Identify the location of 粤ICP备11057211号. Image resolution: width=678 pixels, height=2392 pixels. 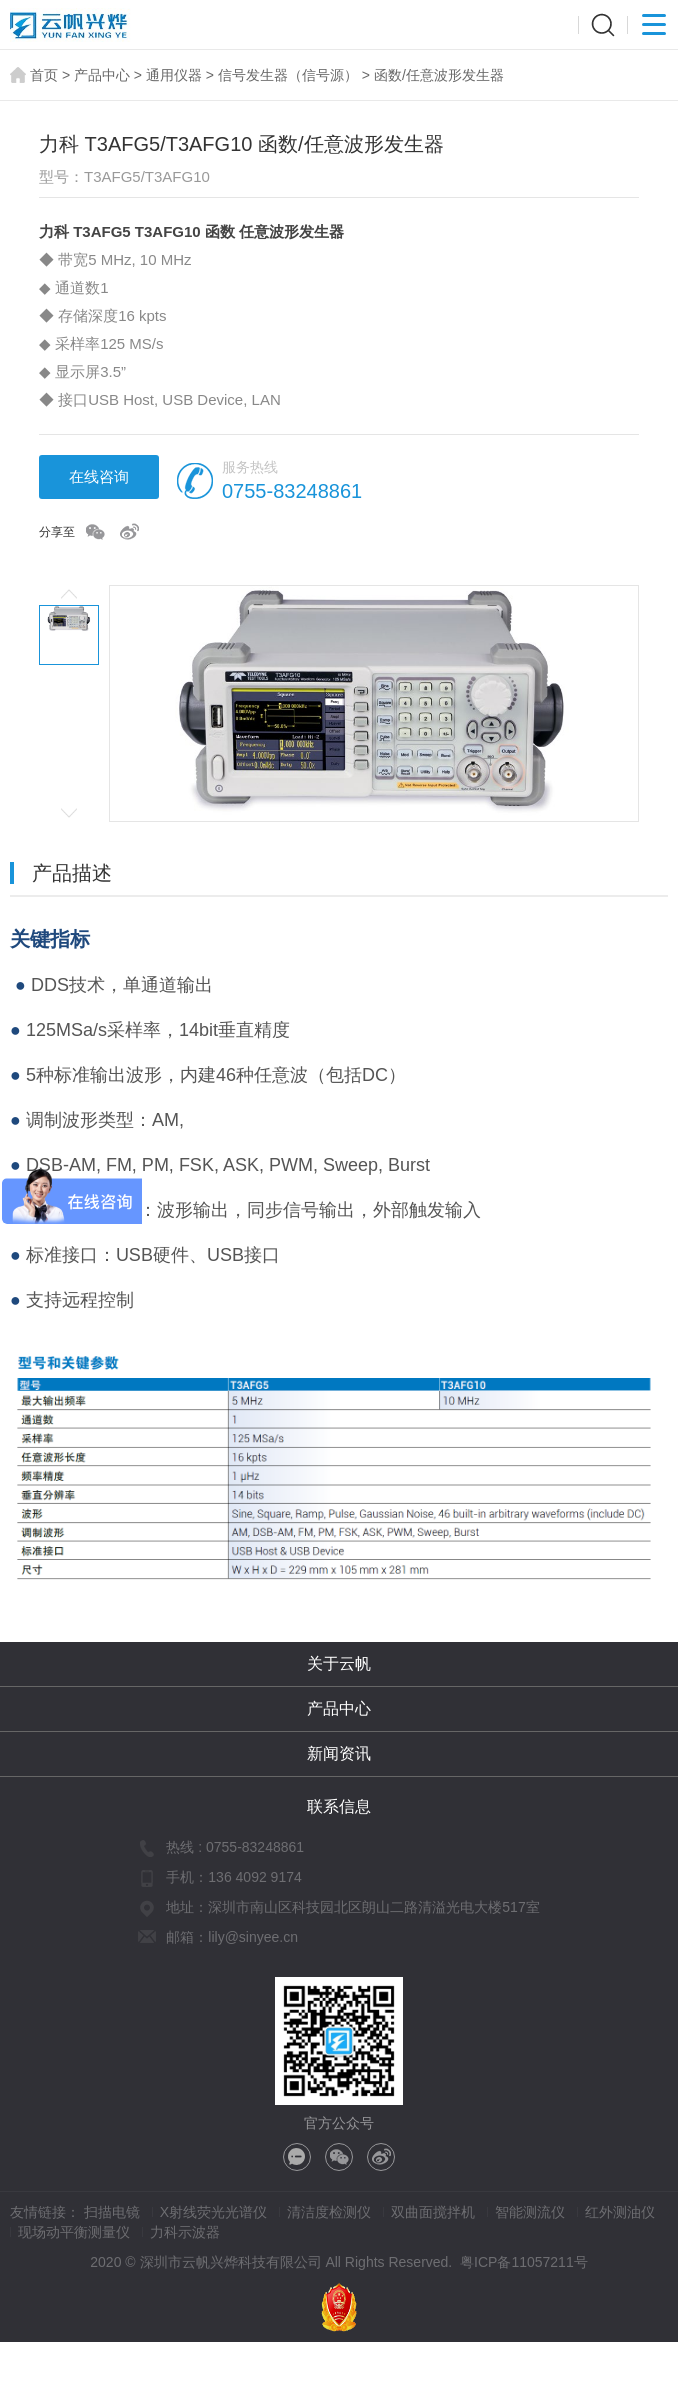
(524, 2262).